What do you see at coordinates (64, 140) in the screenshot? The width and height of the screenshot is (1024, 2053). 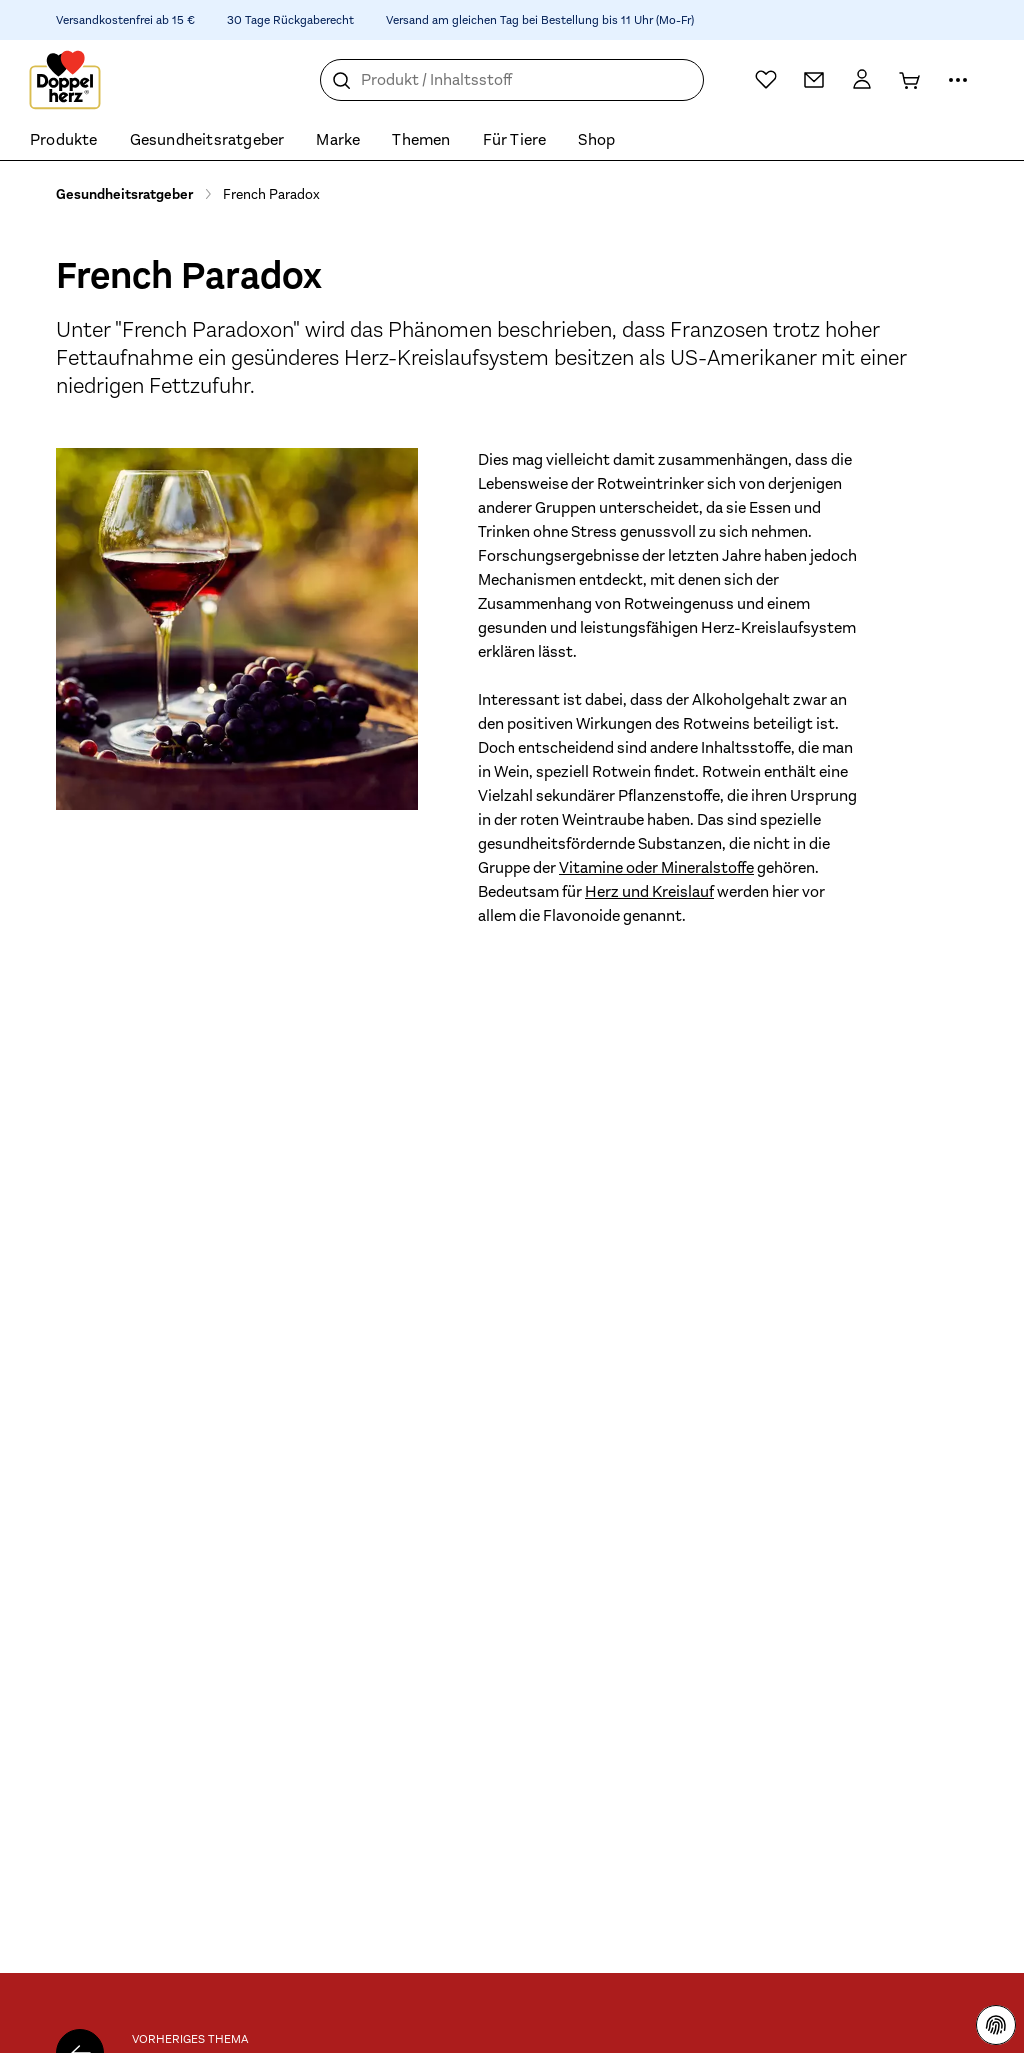 I see `Produkte [menuitem]` at bounding box center [64, 140].